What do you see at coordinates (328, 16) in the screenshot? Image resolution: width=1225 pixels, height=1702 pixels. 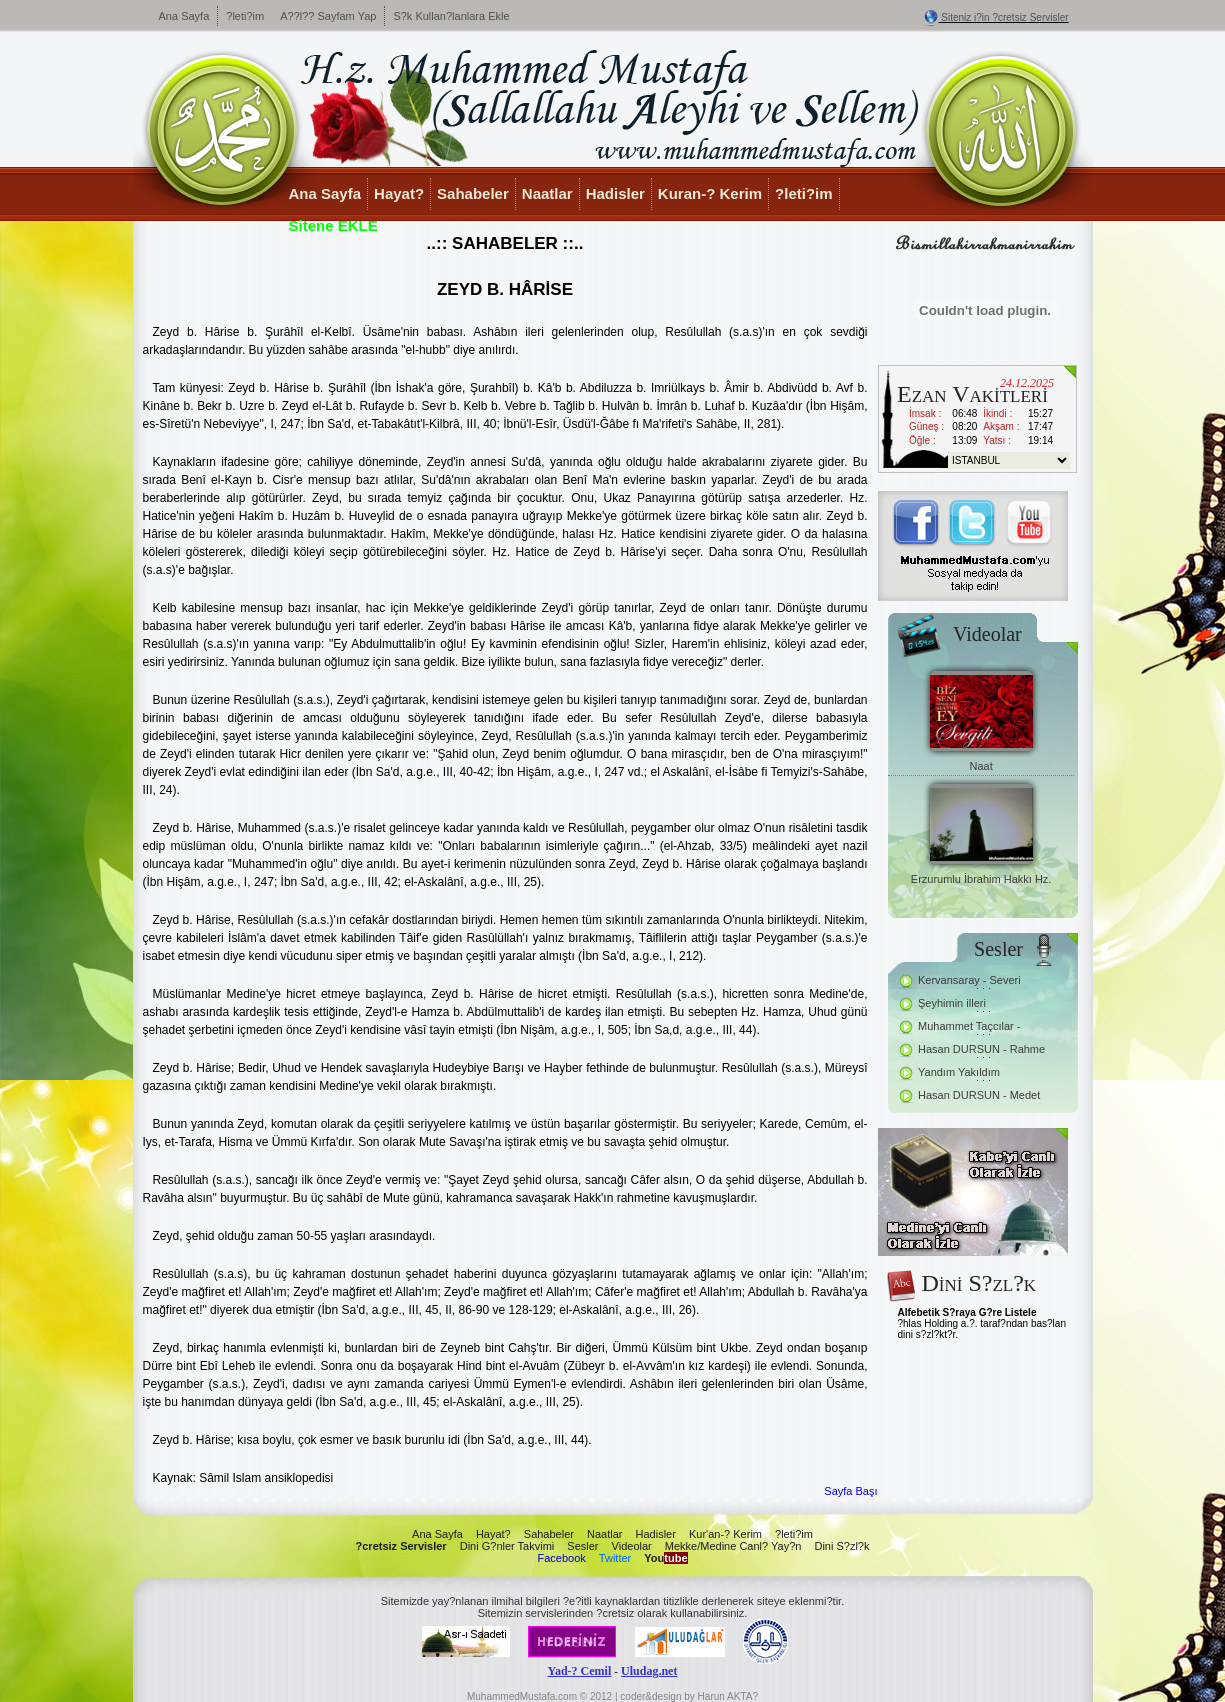 I see `A??l?? Sayfam Yap` at bounding box center [328, 16].